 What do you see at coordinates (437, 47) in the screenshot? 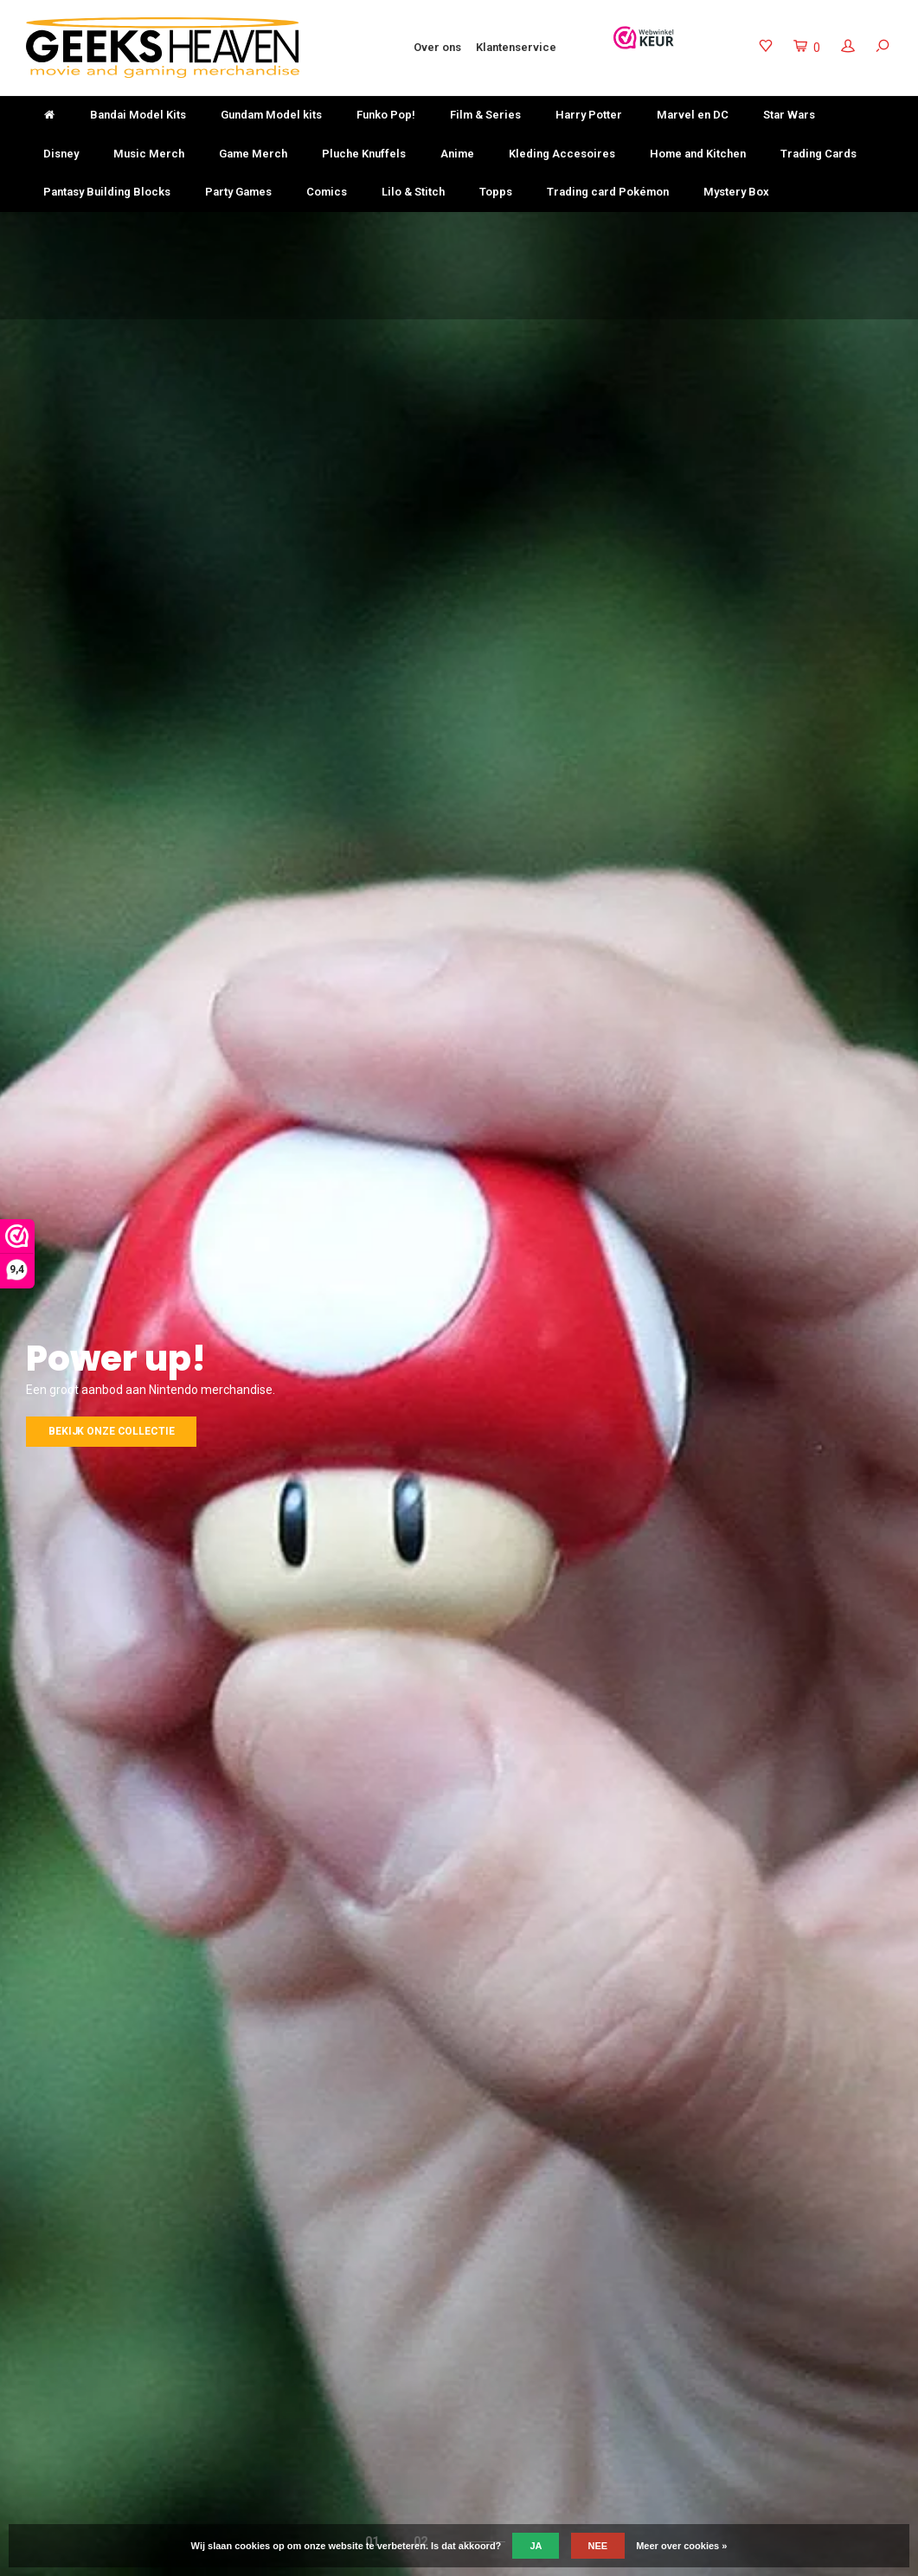
I see `Over ons` at bounding box center [437, 47].